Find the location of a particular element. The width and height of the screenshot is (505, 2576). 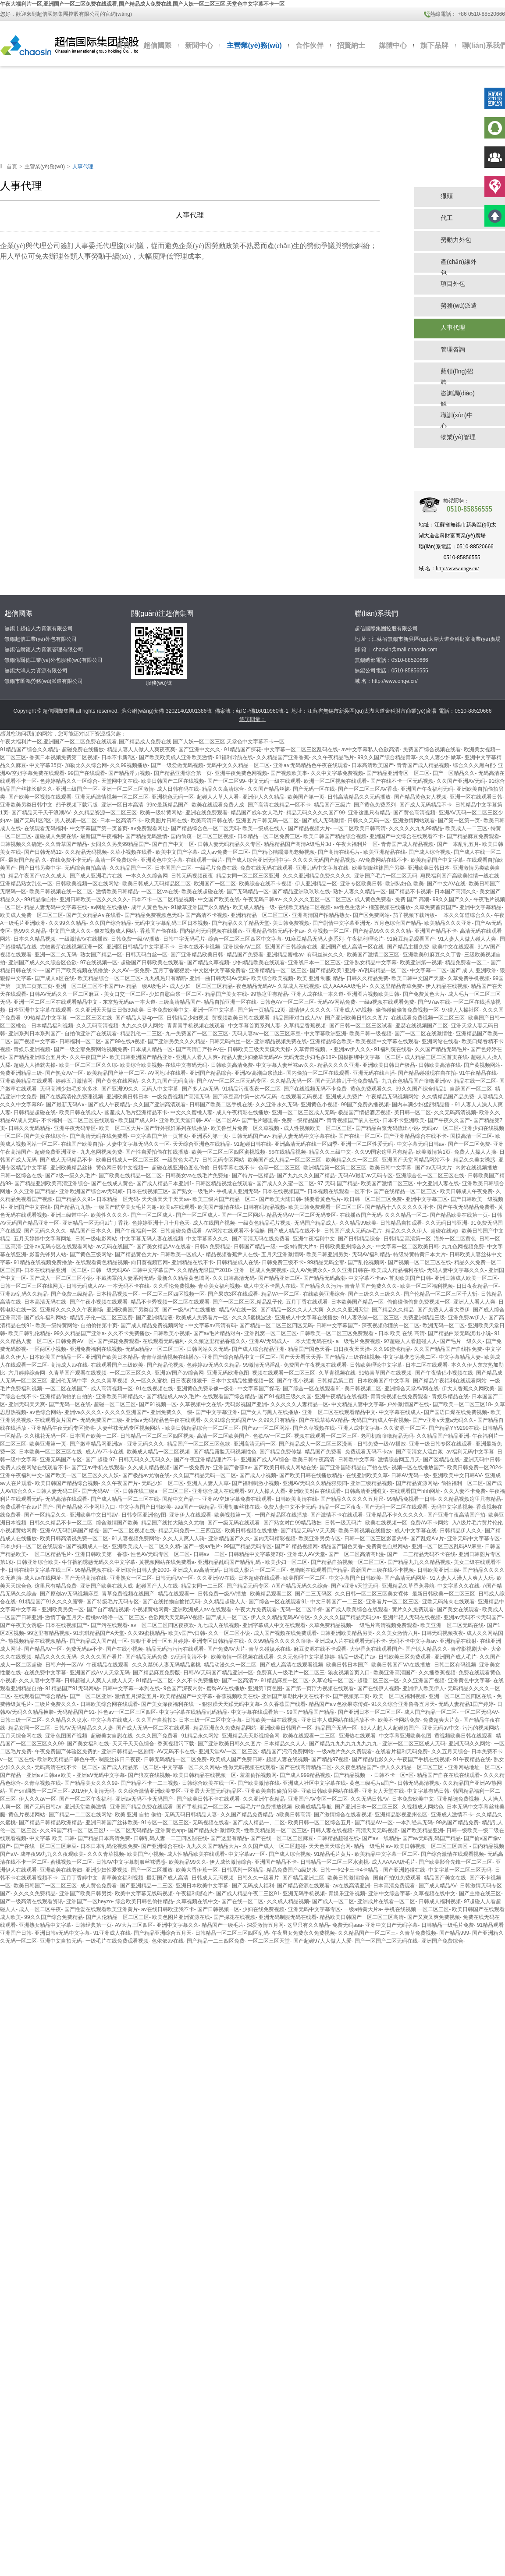

国产精品视频一 is located at coordinates (352, 1775).